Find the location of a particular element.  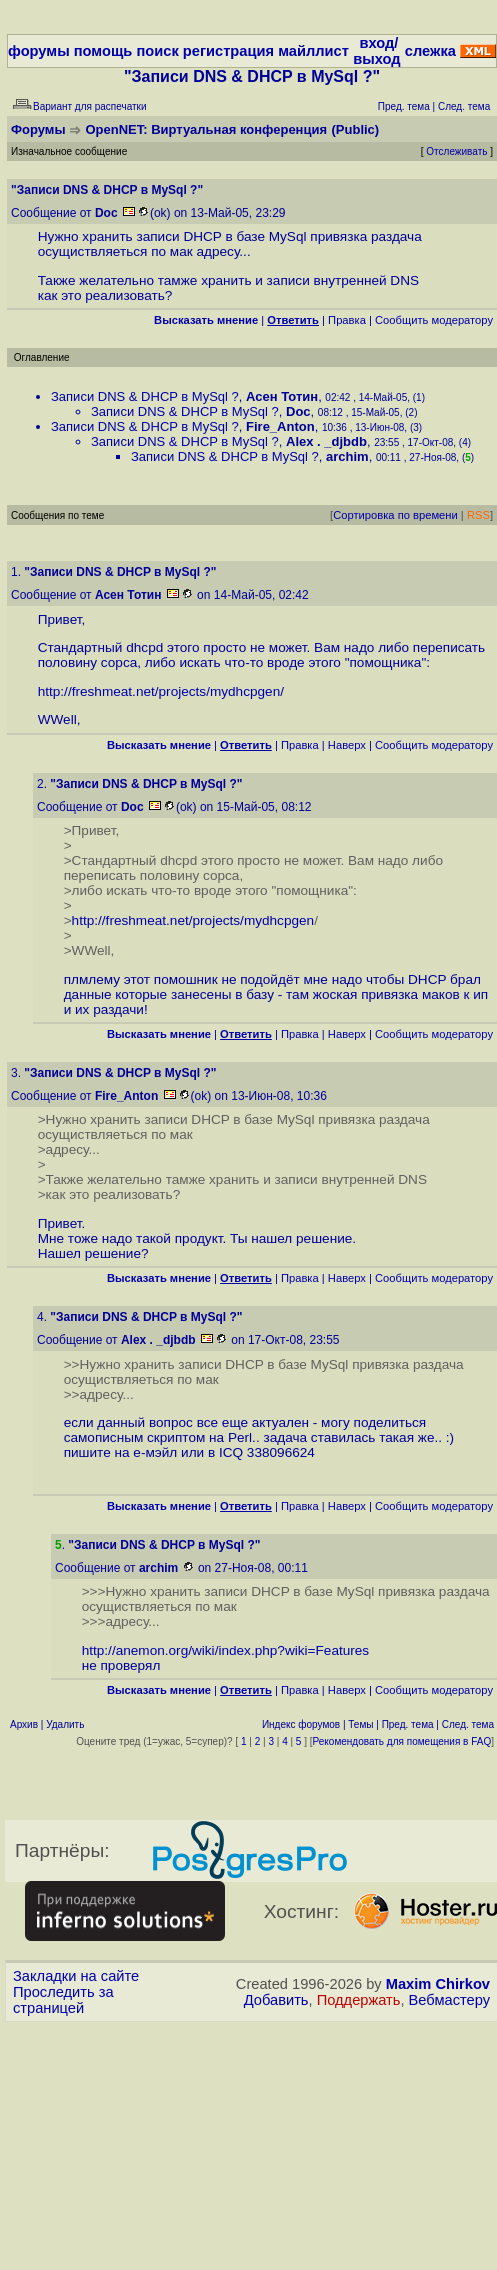

форумы is located at coordinates (39, 51).